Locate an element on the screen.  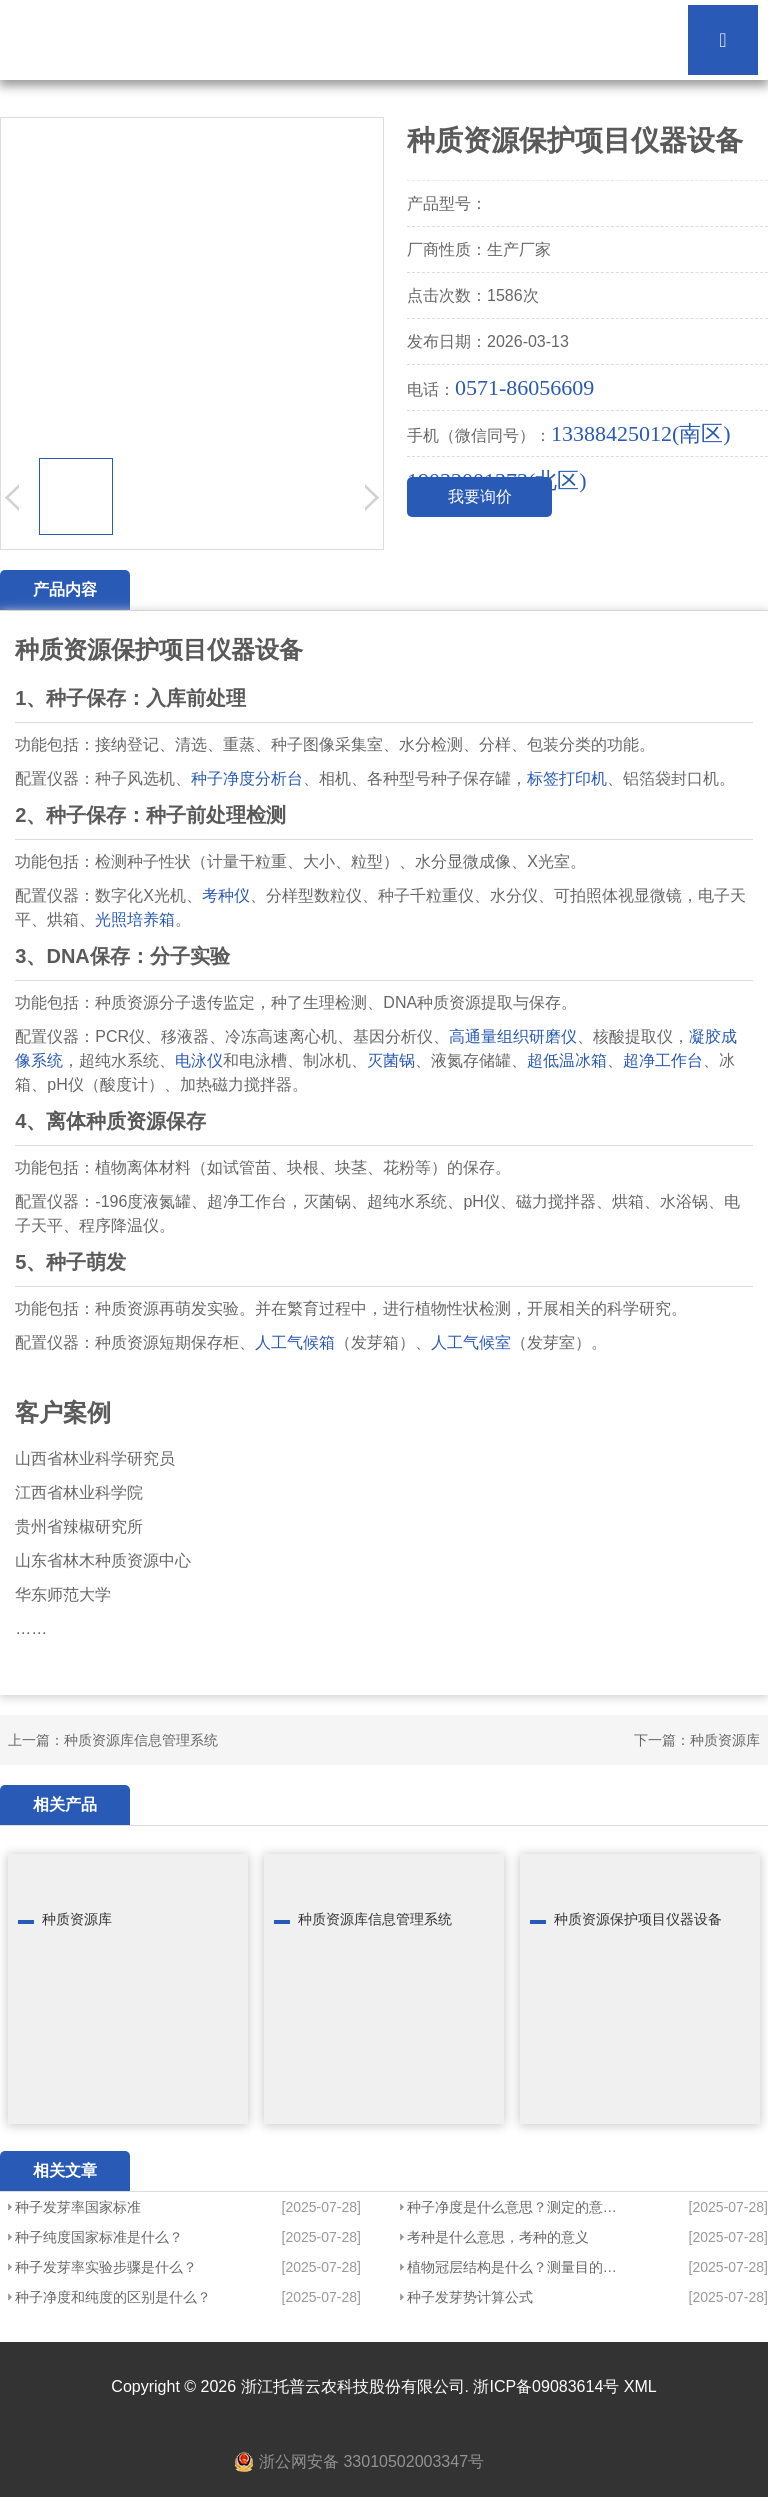
种子净度分析台 is located at coordinates (247, 778).